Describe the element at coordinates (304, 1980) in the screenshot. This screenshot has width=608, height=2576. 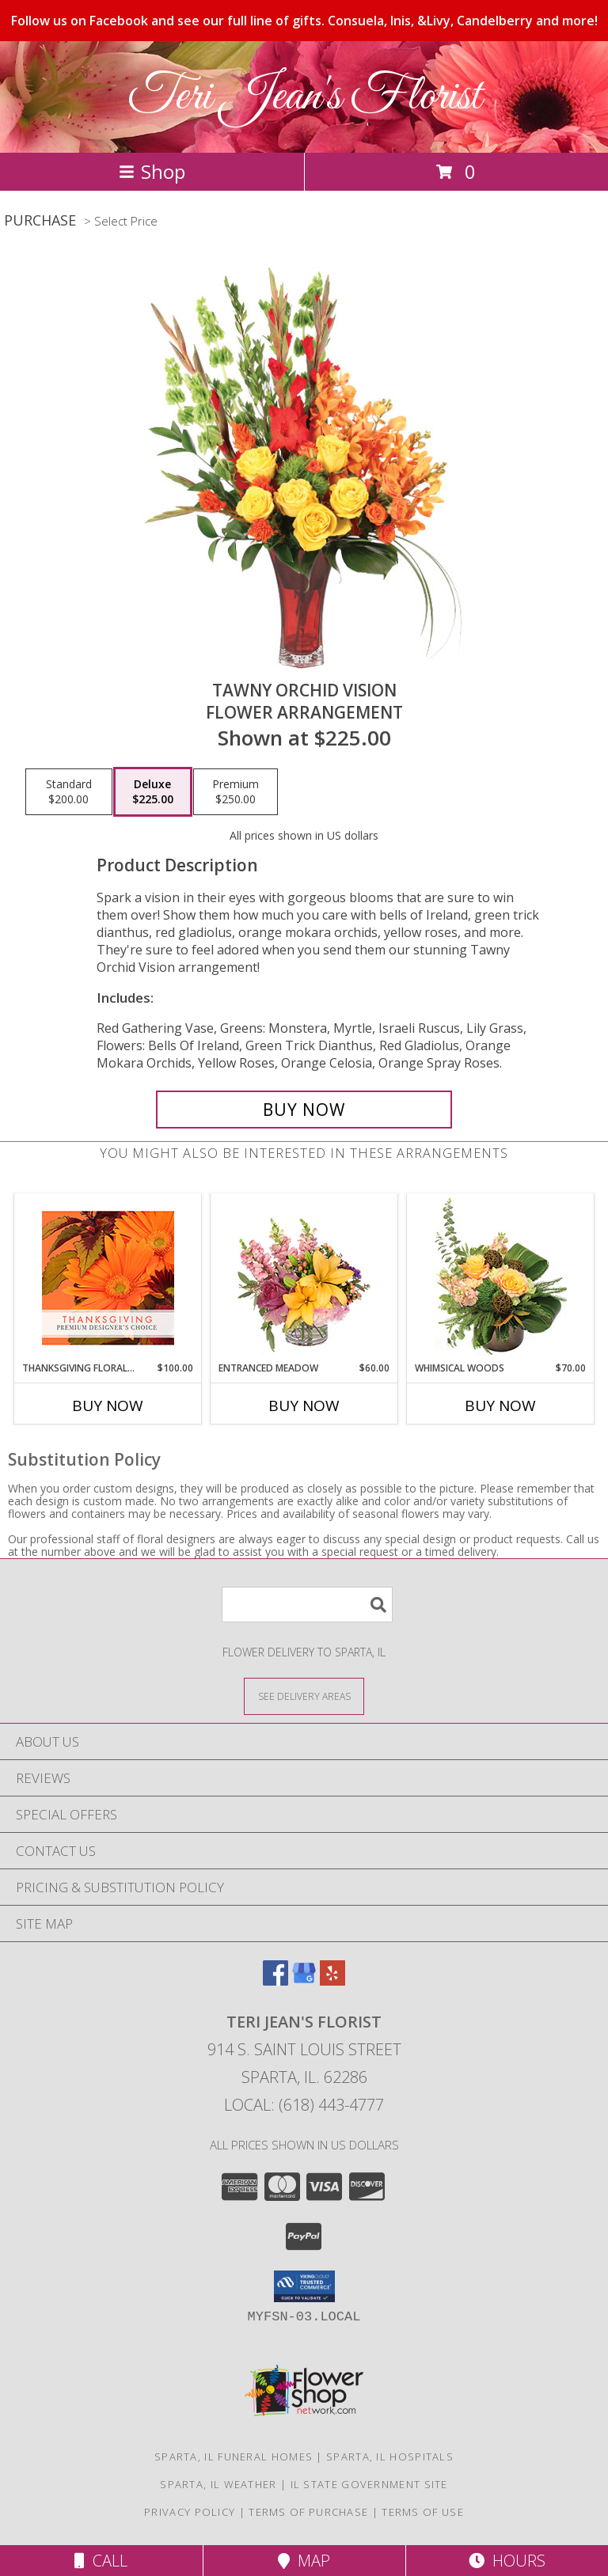
I see `[View our Google Business Page]` at that location.